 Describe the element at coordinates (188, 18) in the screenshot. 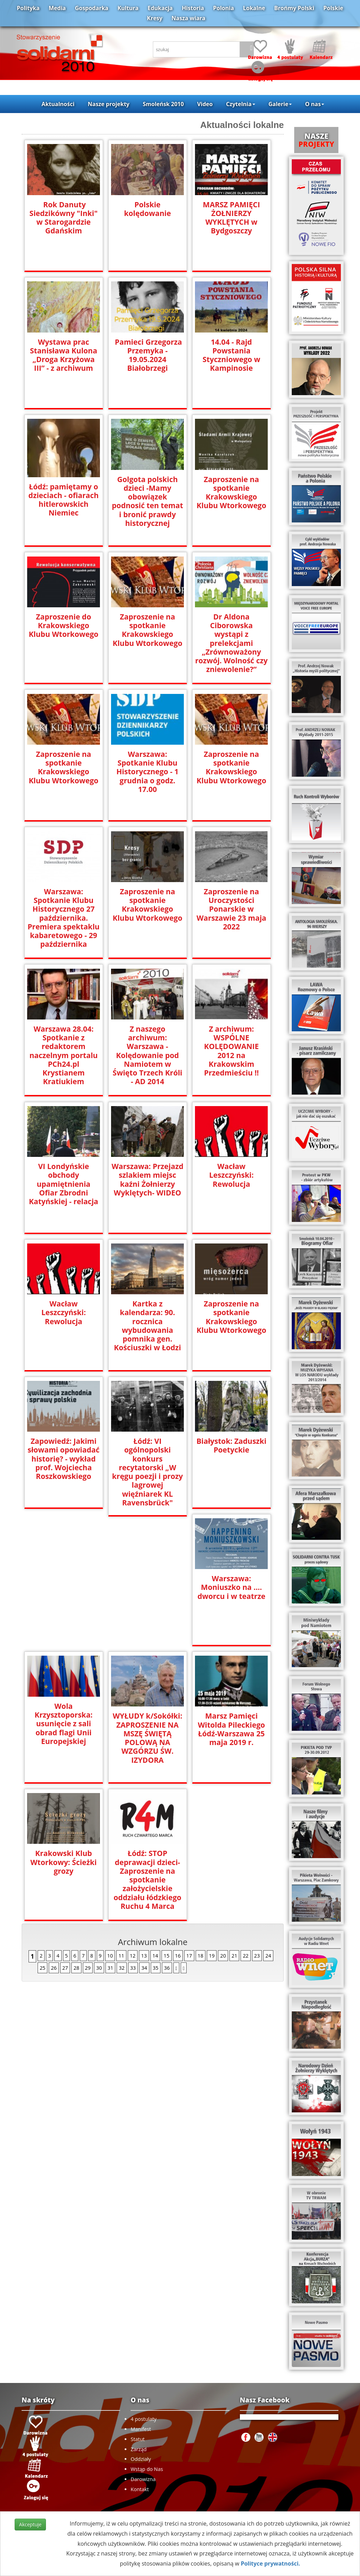

I see `Nasza wiara` at that location.